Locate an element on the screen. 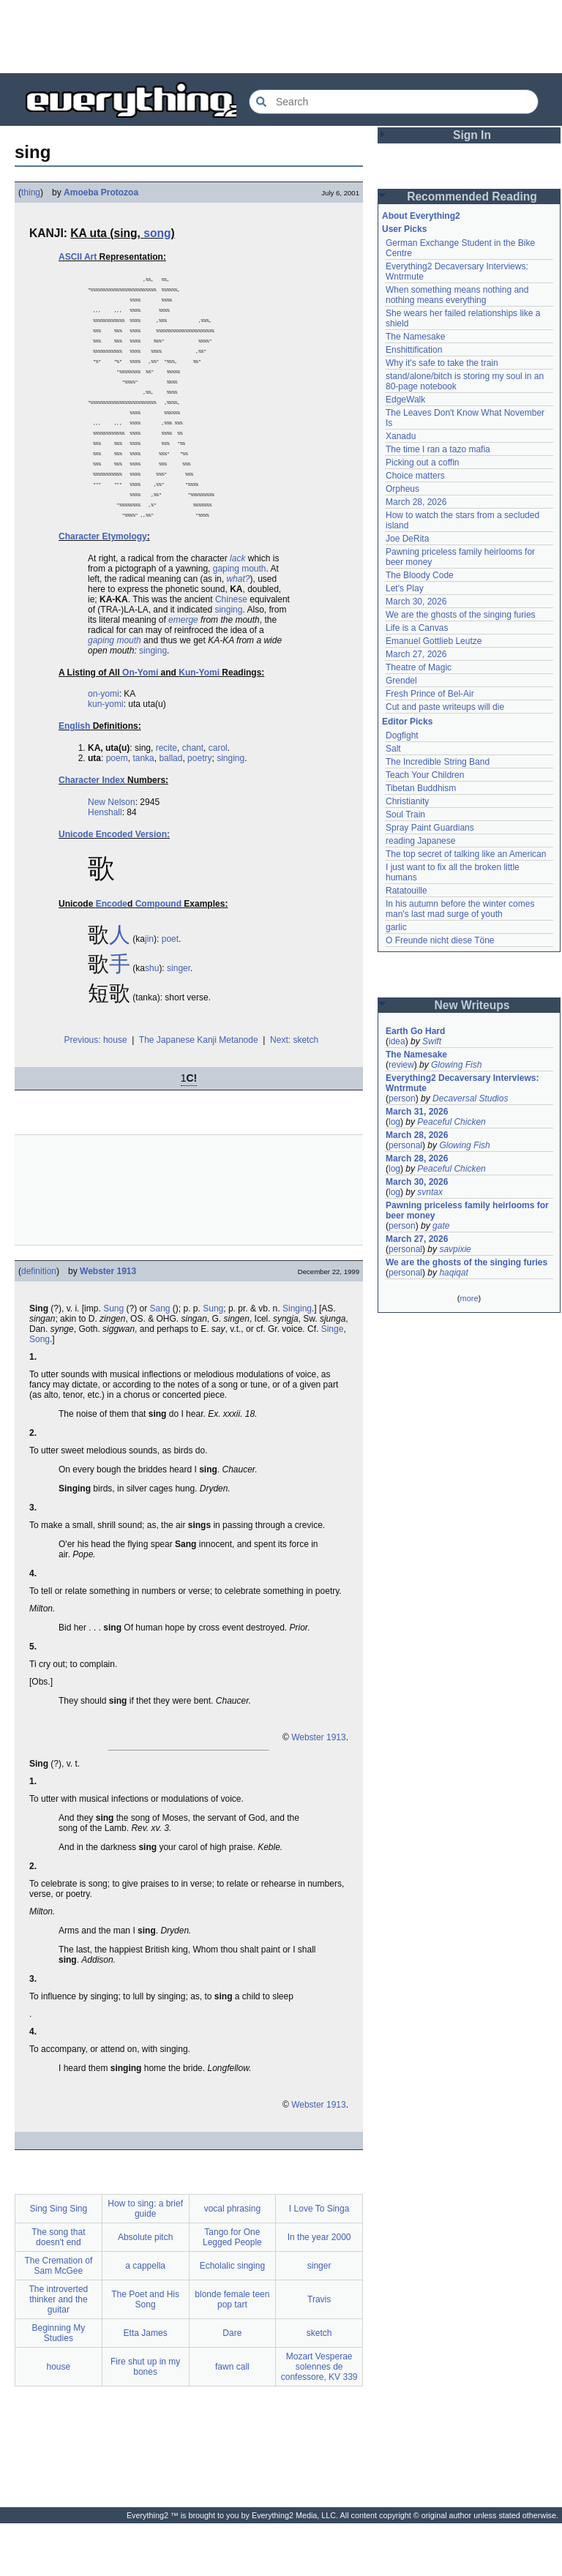  Grendel is located at coordinates (401, 680).